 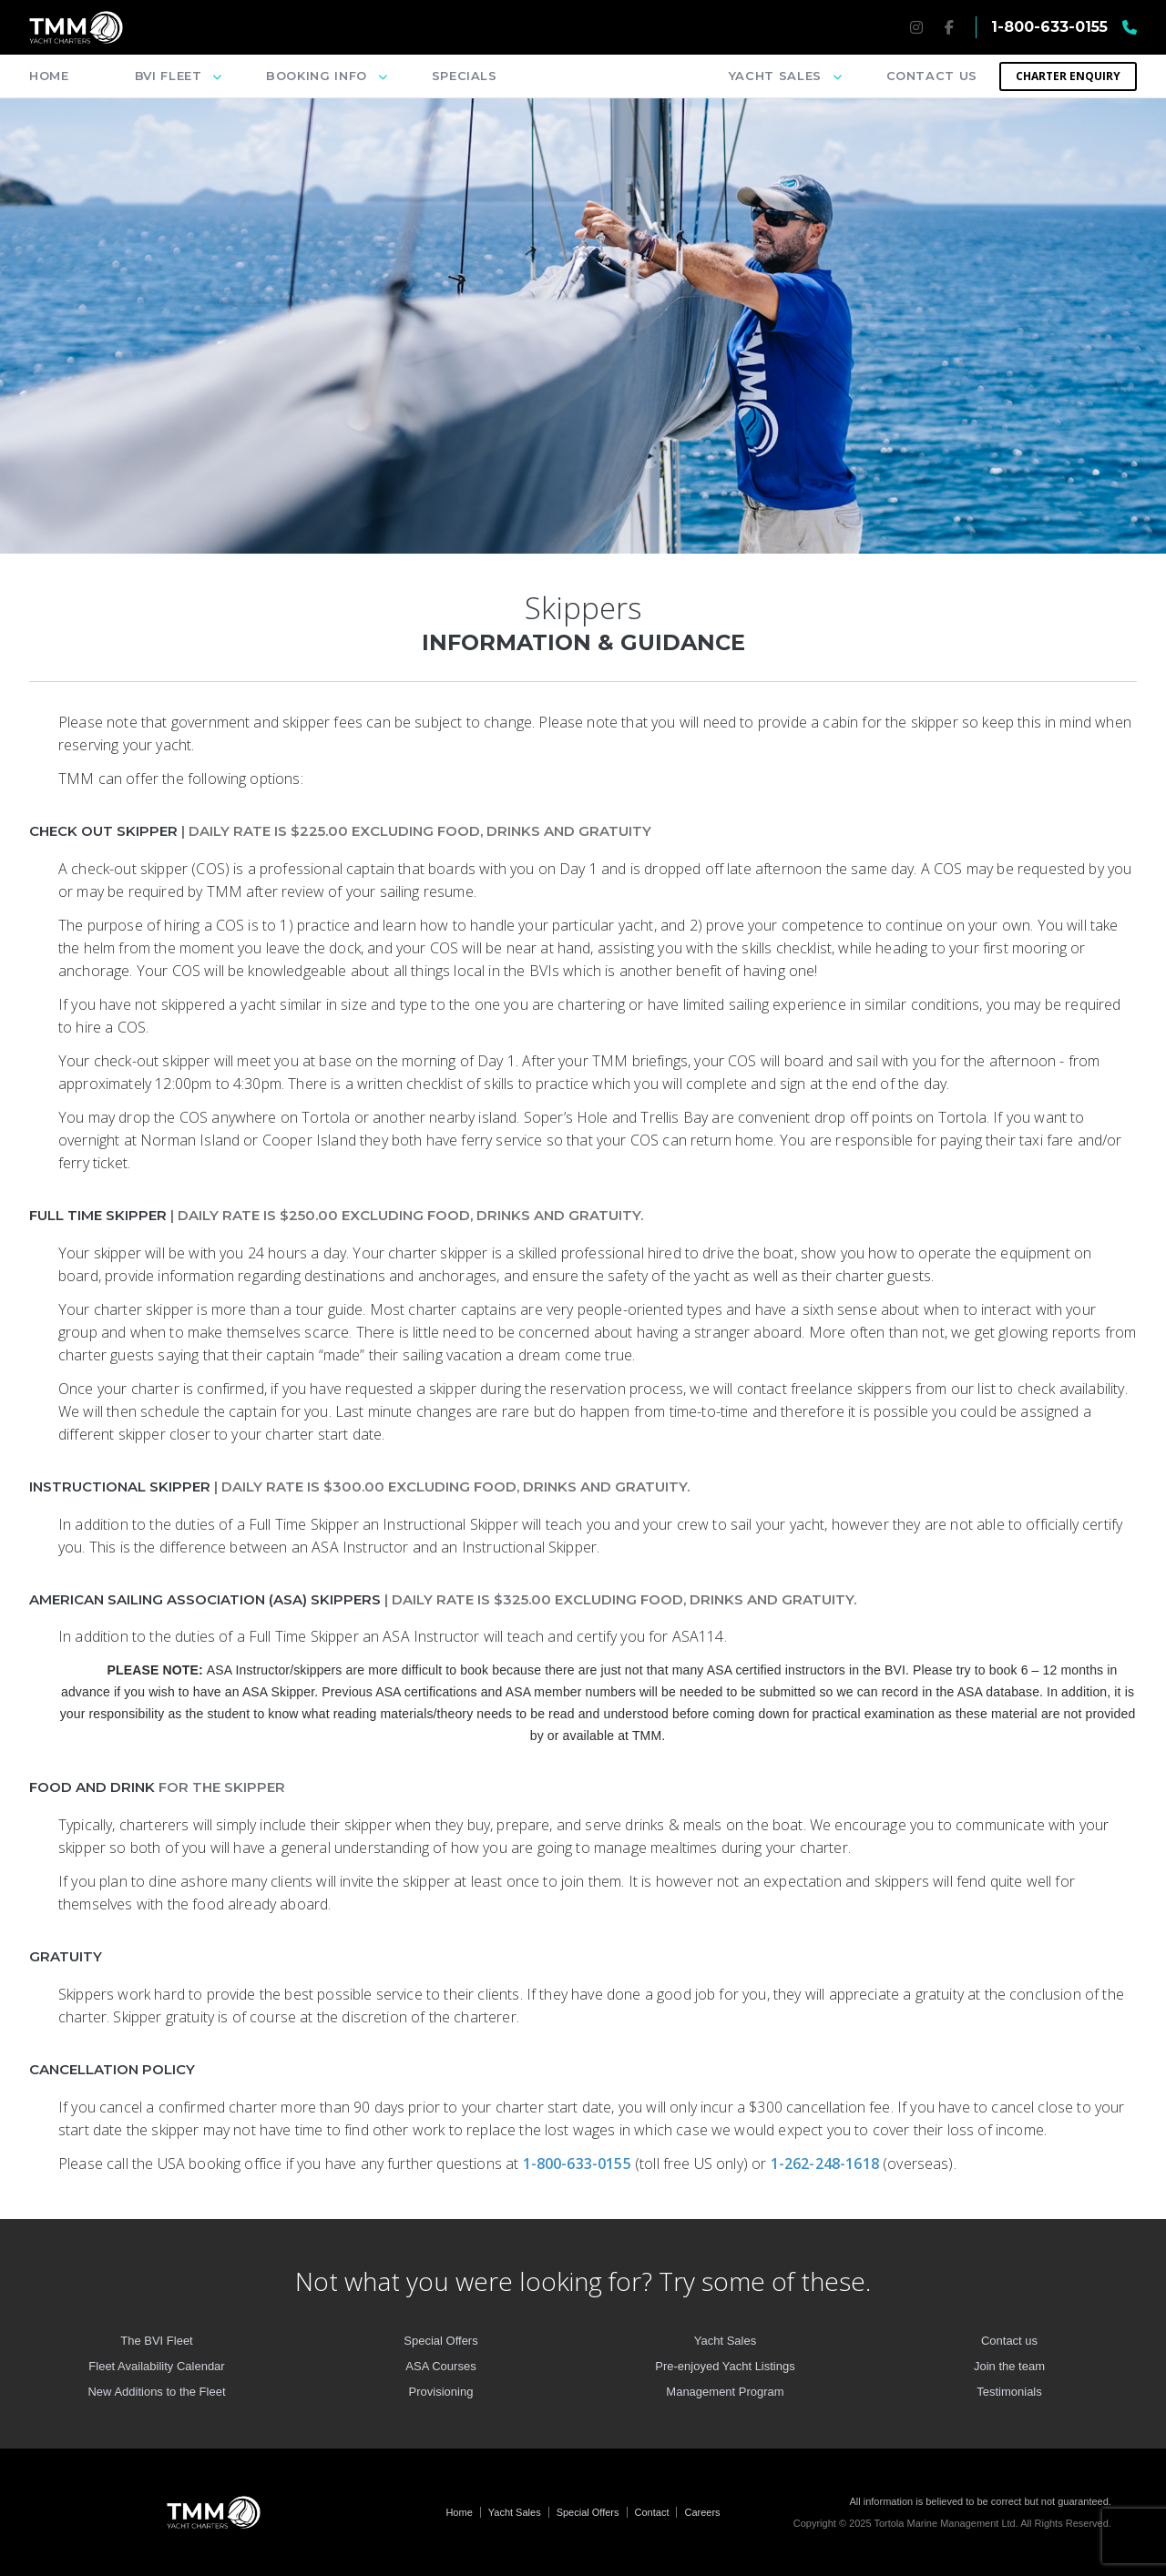 I want to click on Careers, so click(x=702, y=2512).